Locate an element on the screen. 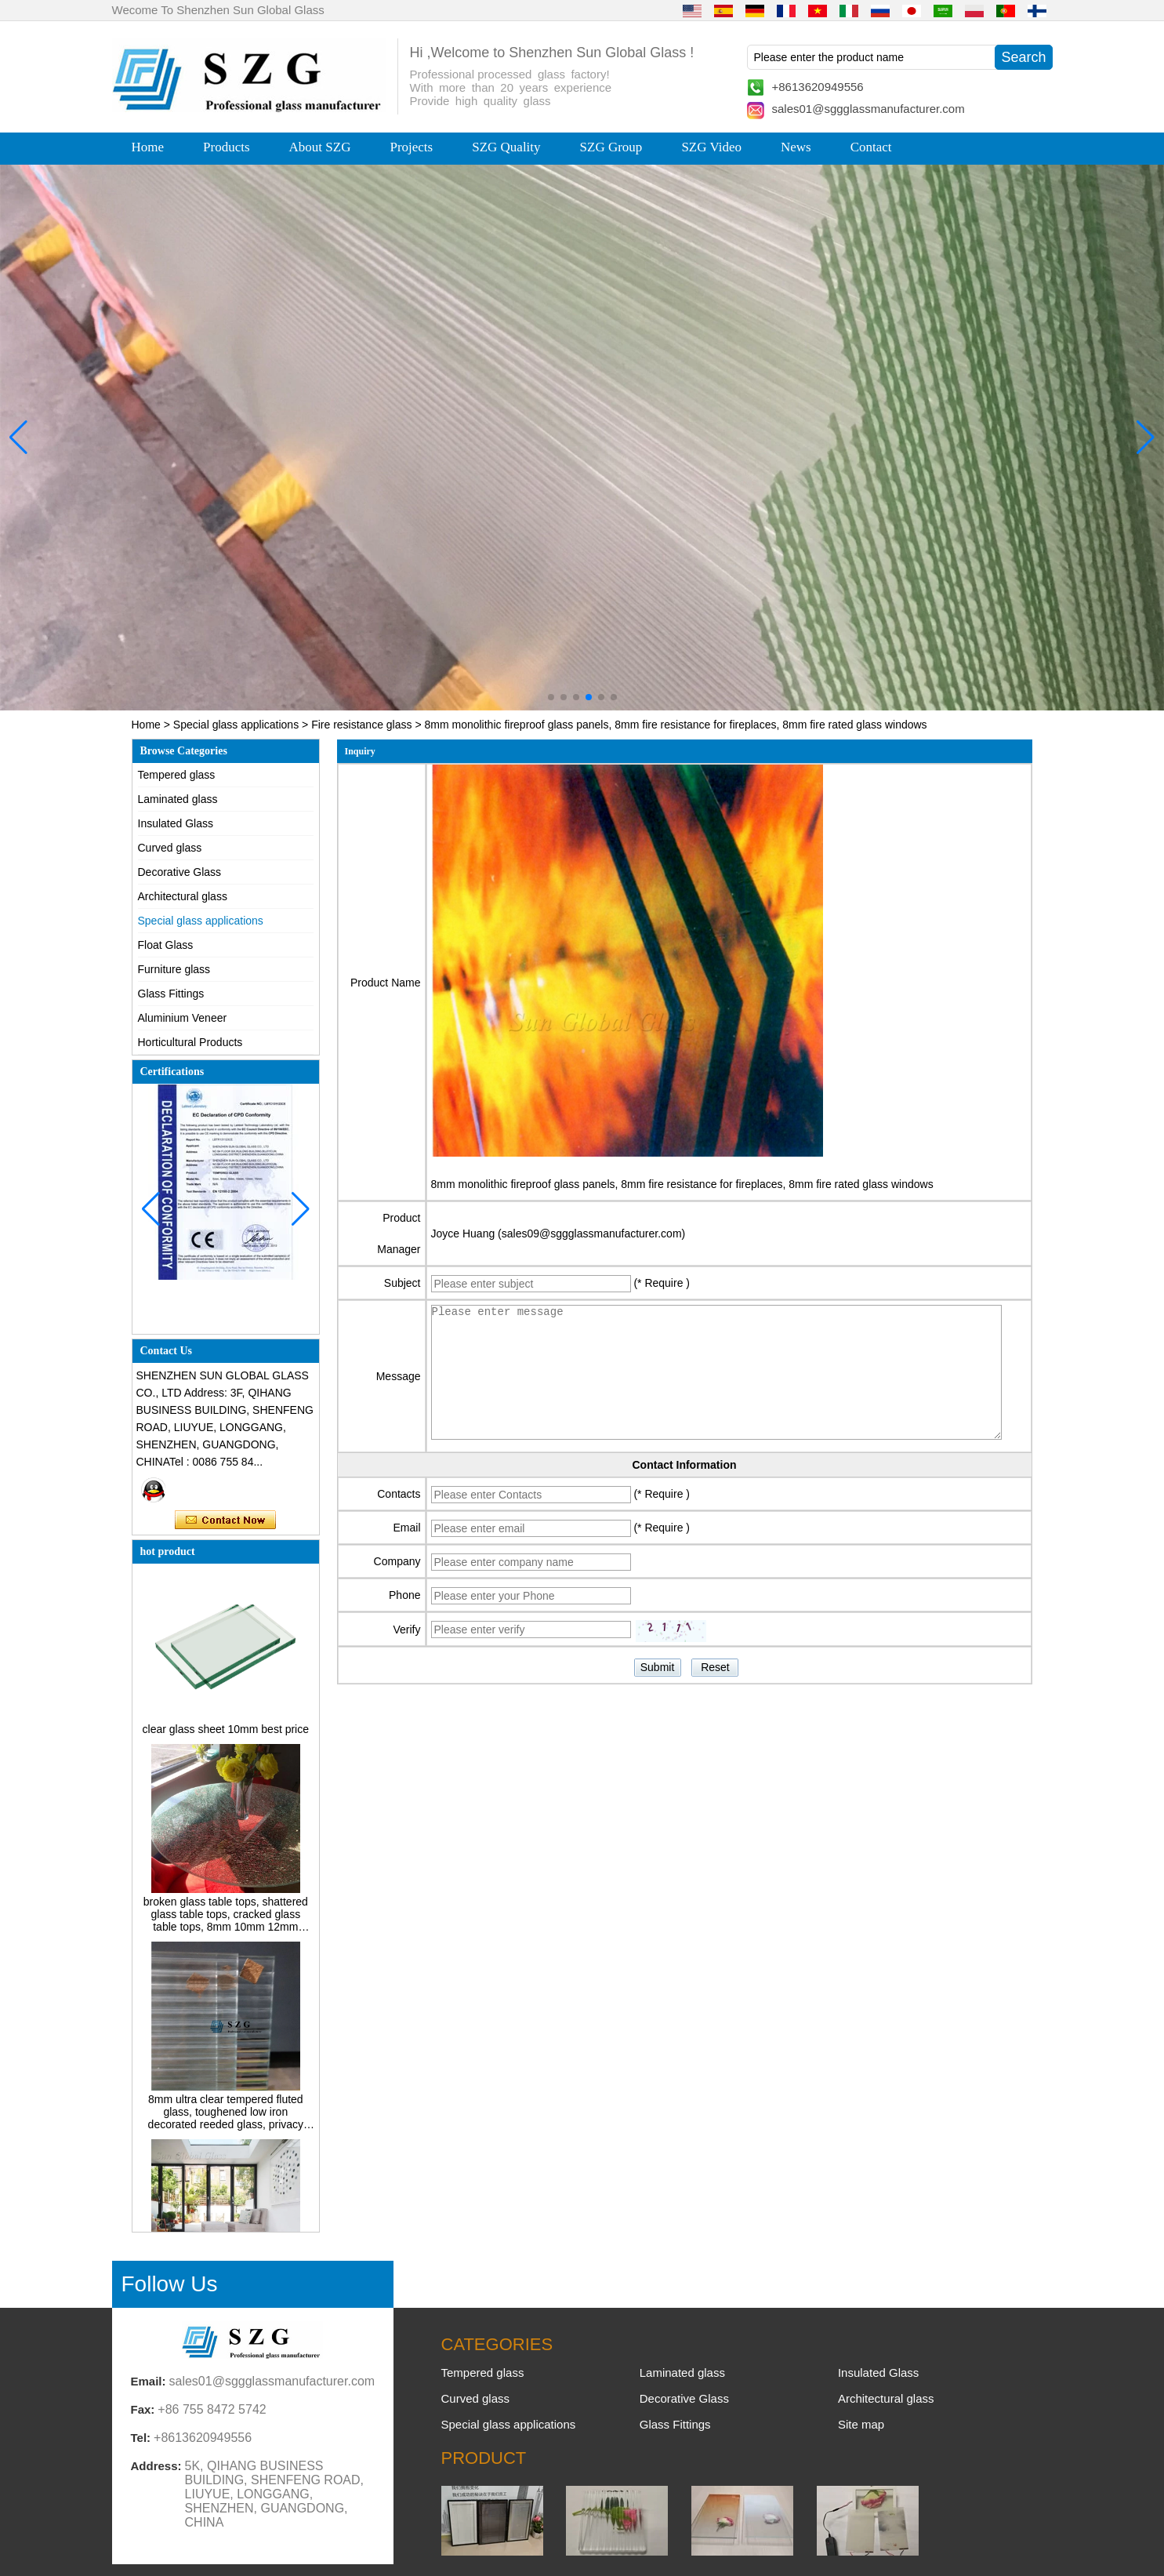 The height and width of the screenshot is (2576, 1164). About SZG is located at coordinates (320, 147).